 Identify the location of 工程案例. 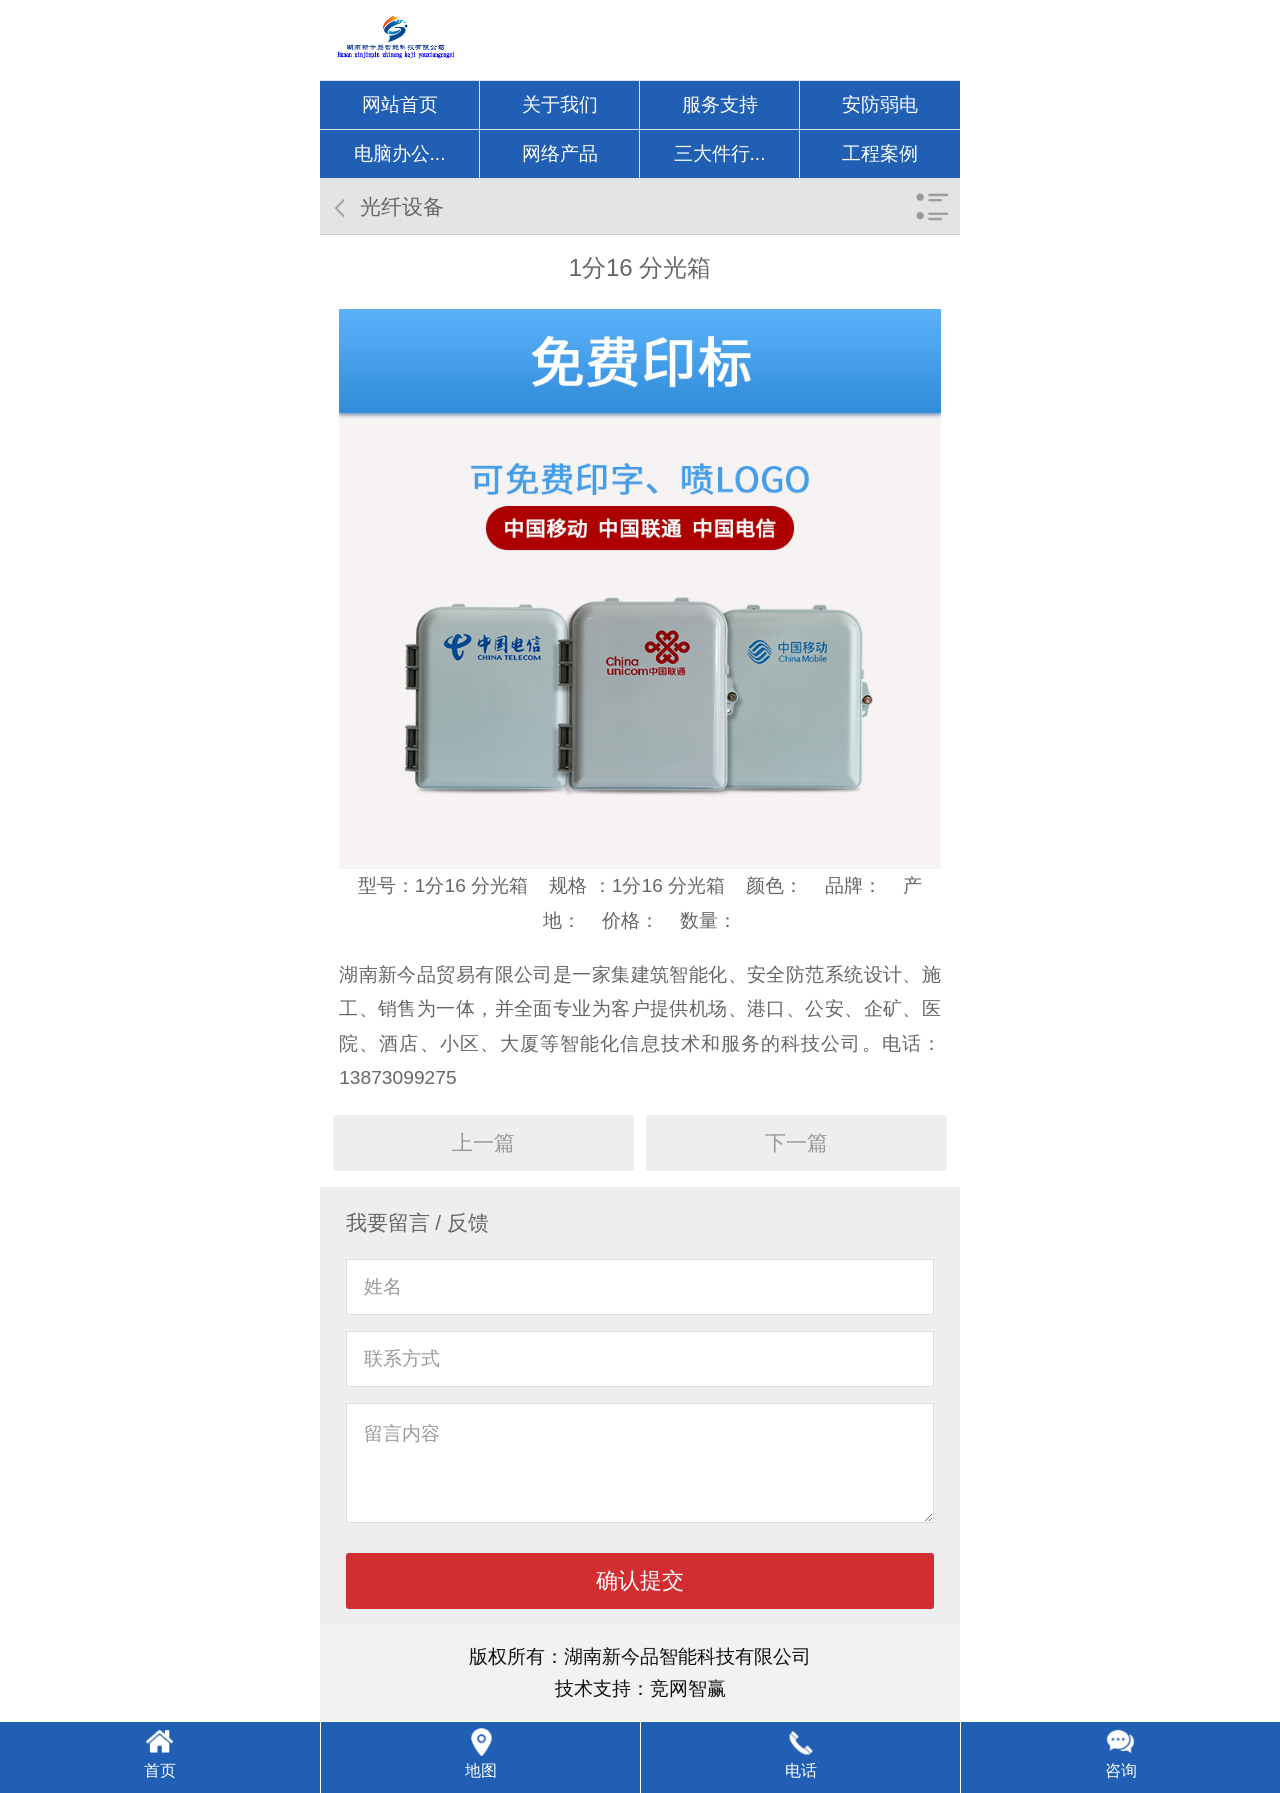
(880, 153).